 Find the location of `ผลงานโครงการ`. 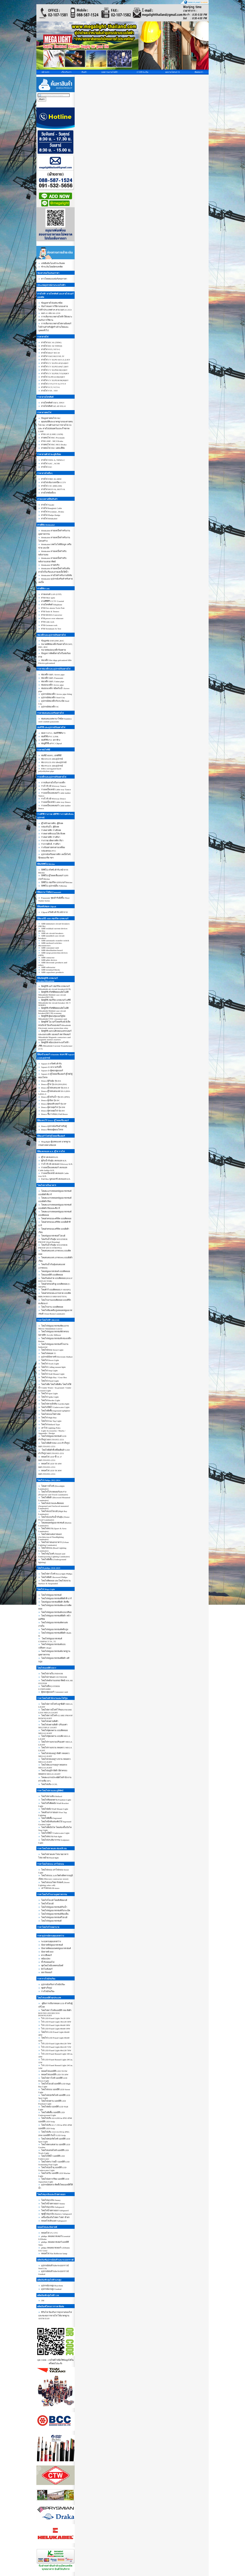

ผลงานโครงการ is located at coordinates (172, 72).